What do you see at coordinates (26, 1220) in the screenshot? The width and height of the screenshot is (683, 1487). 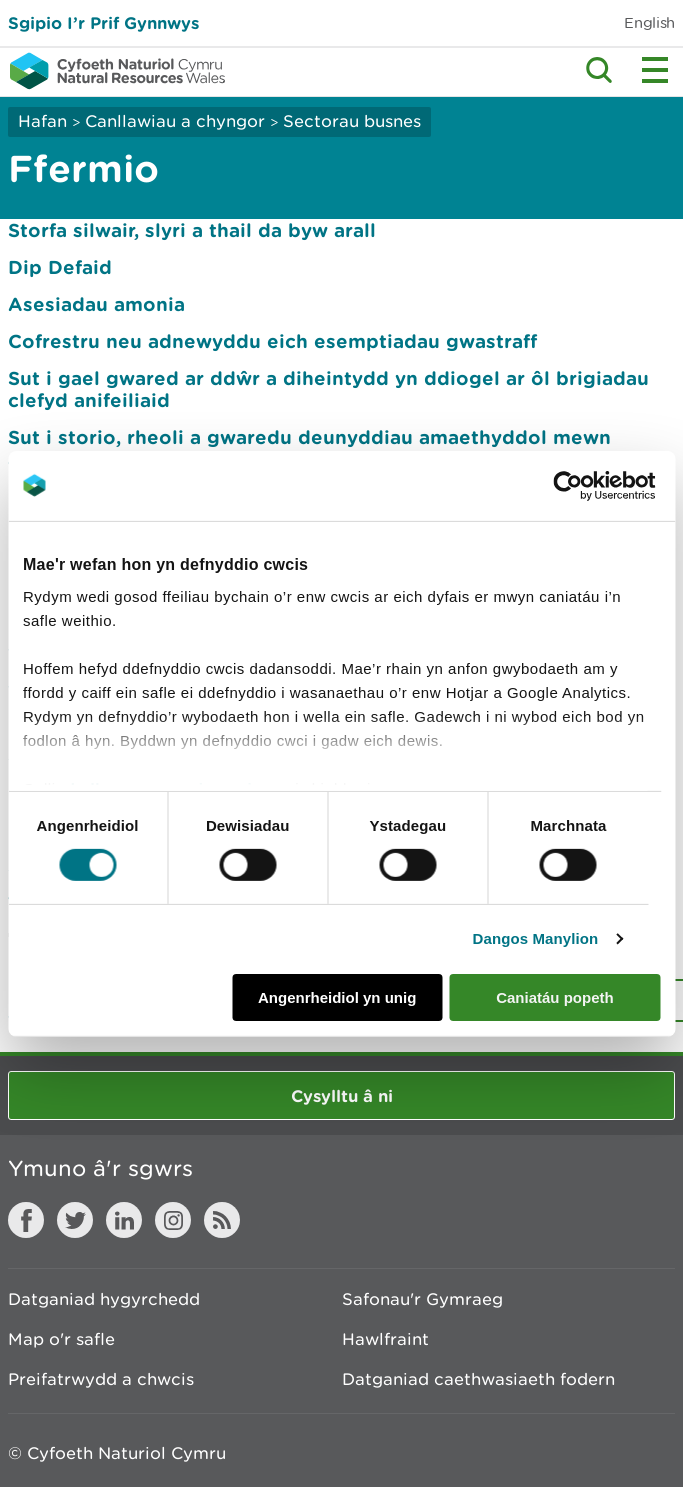 I see `Facebook` at bounding box center [26, 1220].